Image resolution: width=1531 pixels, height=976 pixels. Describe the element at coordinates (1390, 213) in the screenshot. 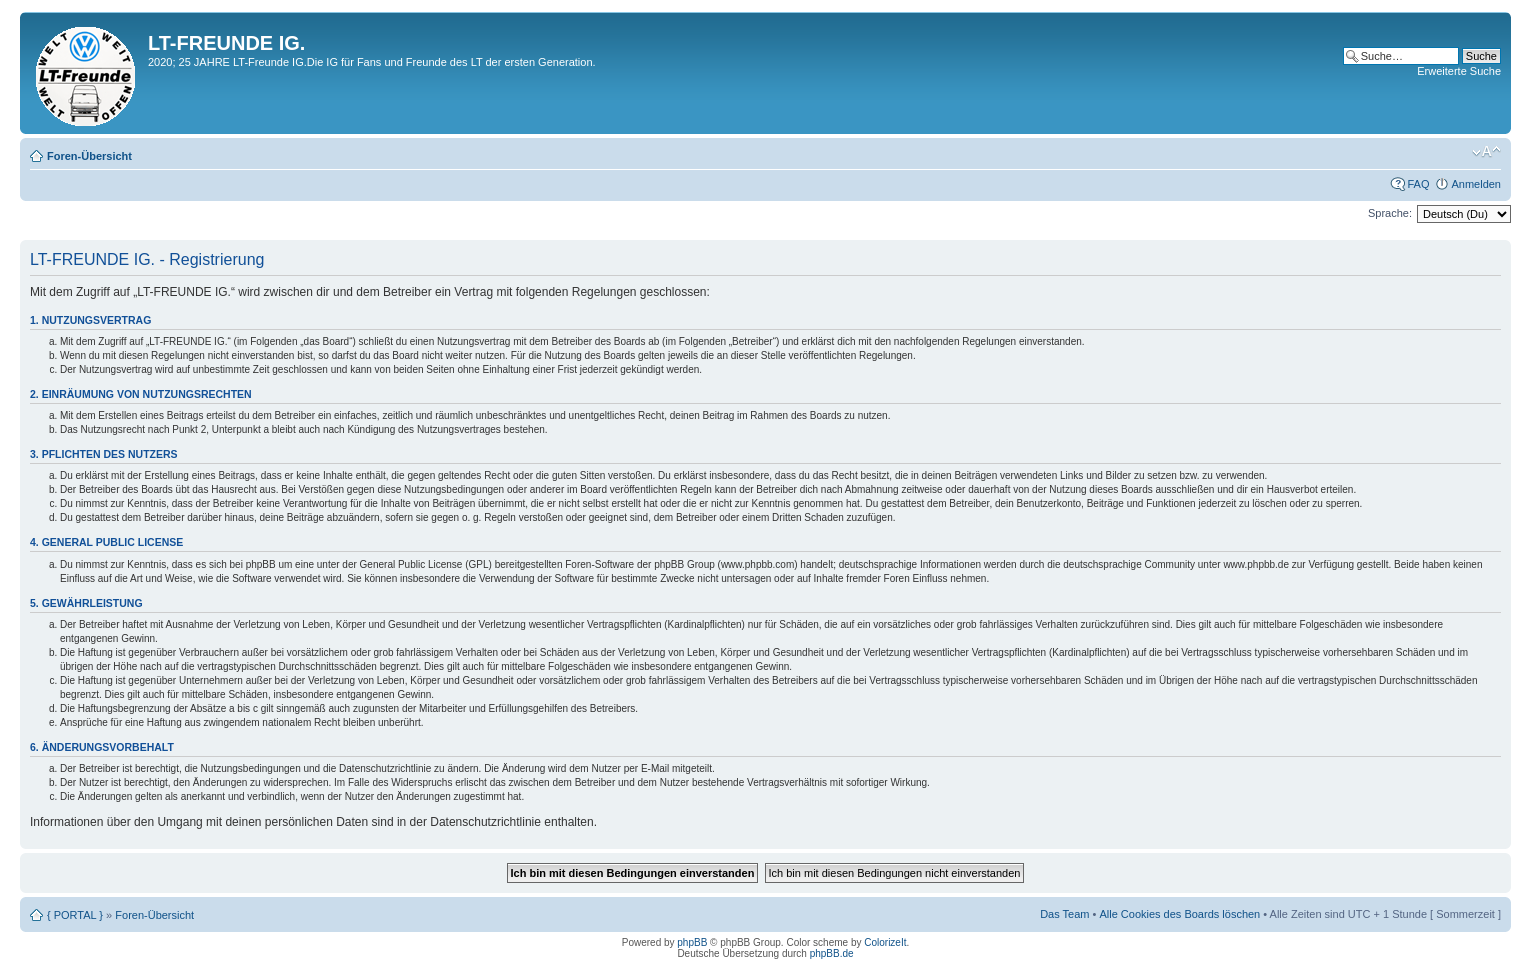

I see `Sprache:` at that location.